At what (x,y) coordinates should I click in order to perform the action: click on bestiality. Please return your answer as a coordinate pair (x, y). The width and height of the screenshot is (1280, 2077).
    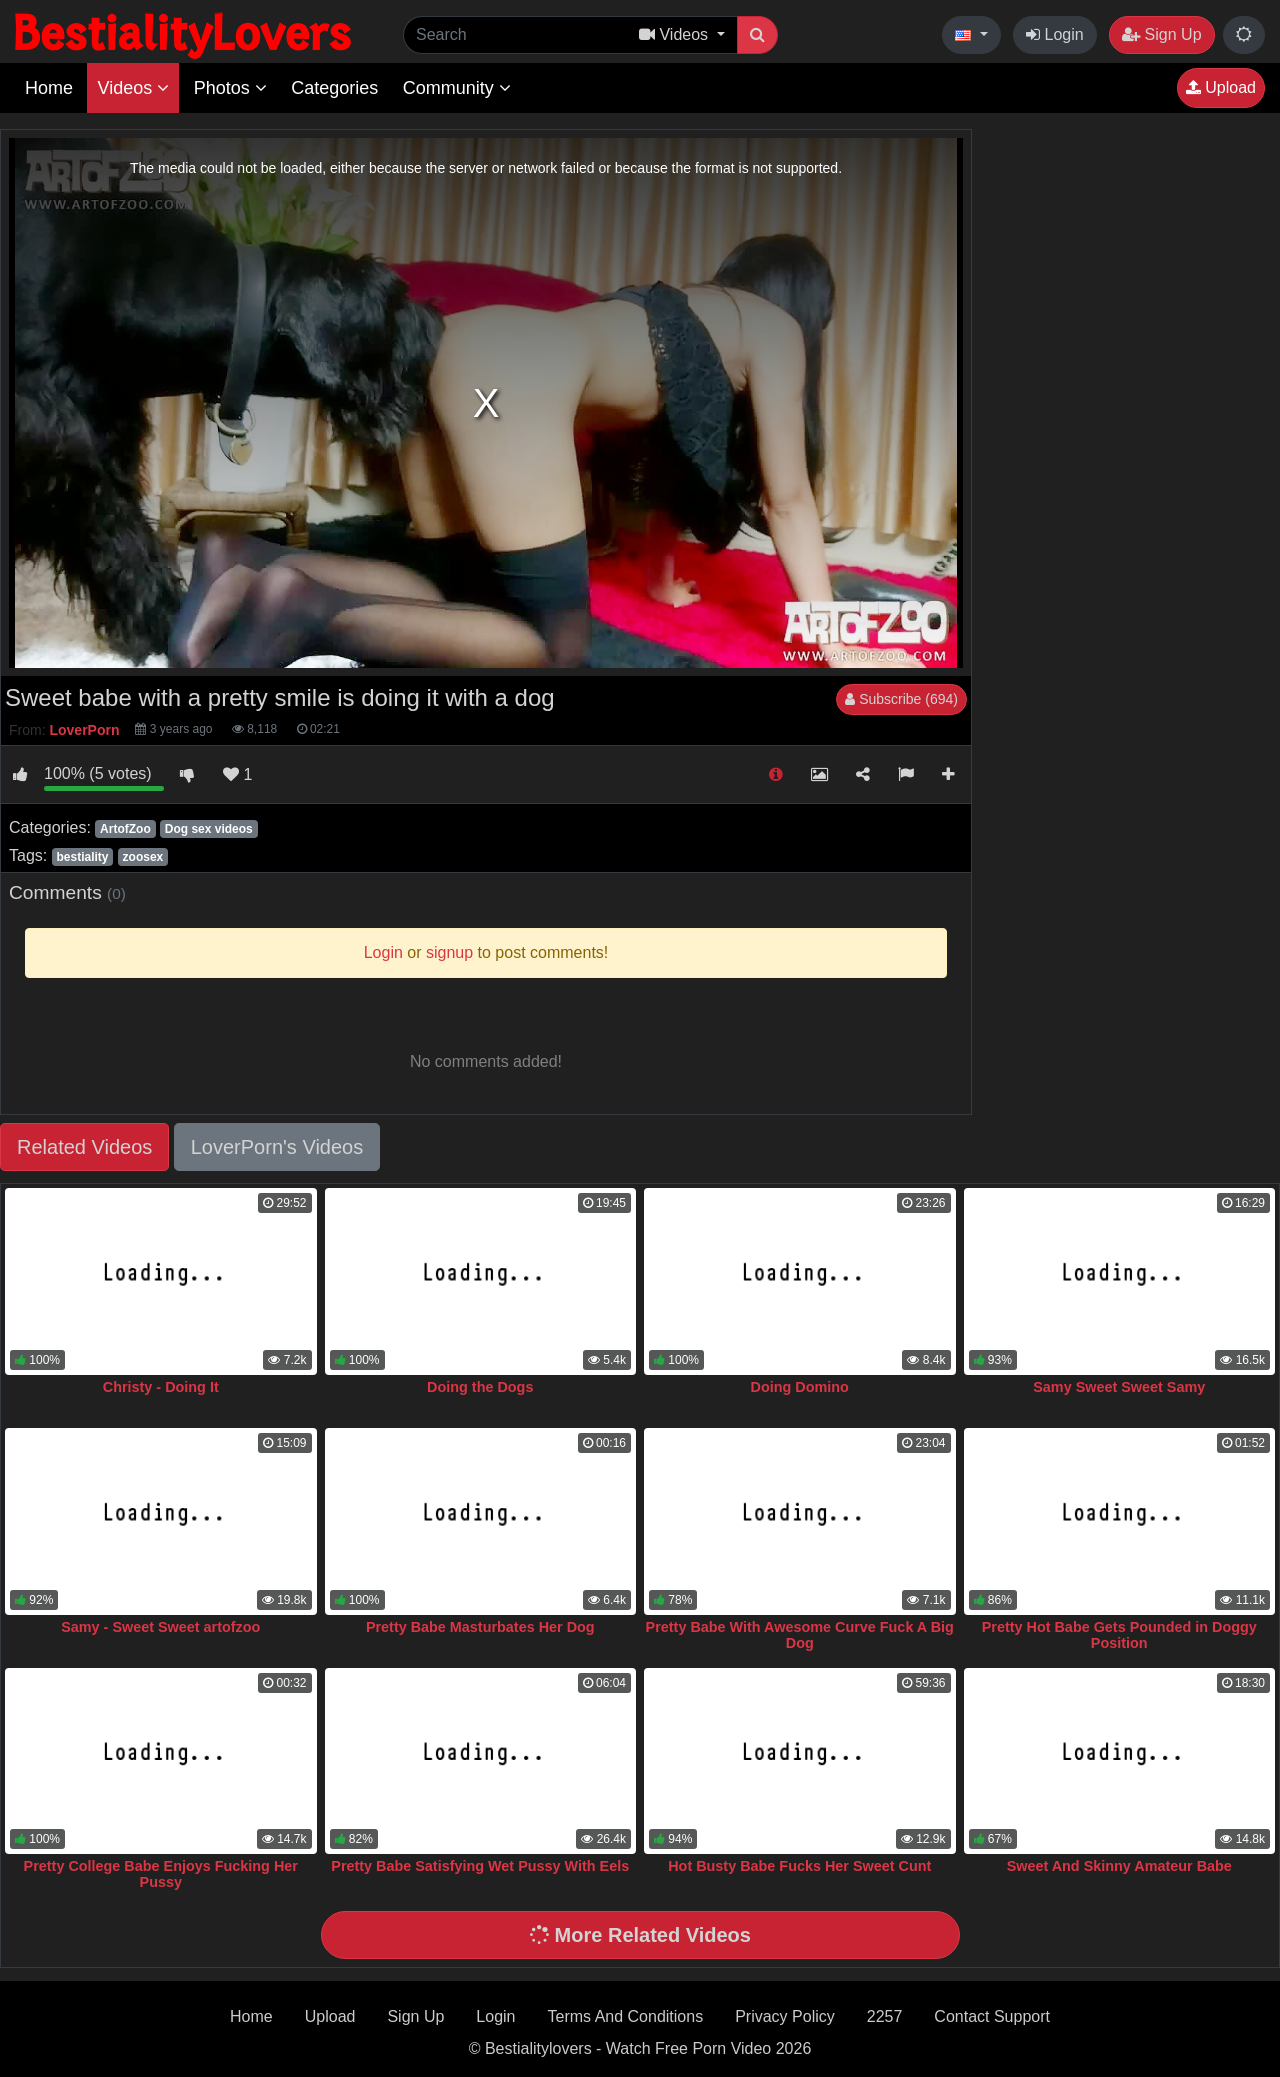
    Looking at the image, I should click on (82, 857).